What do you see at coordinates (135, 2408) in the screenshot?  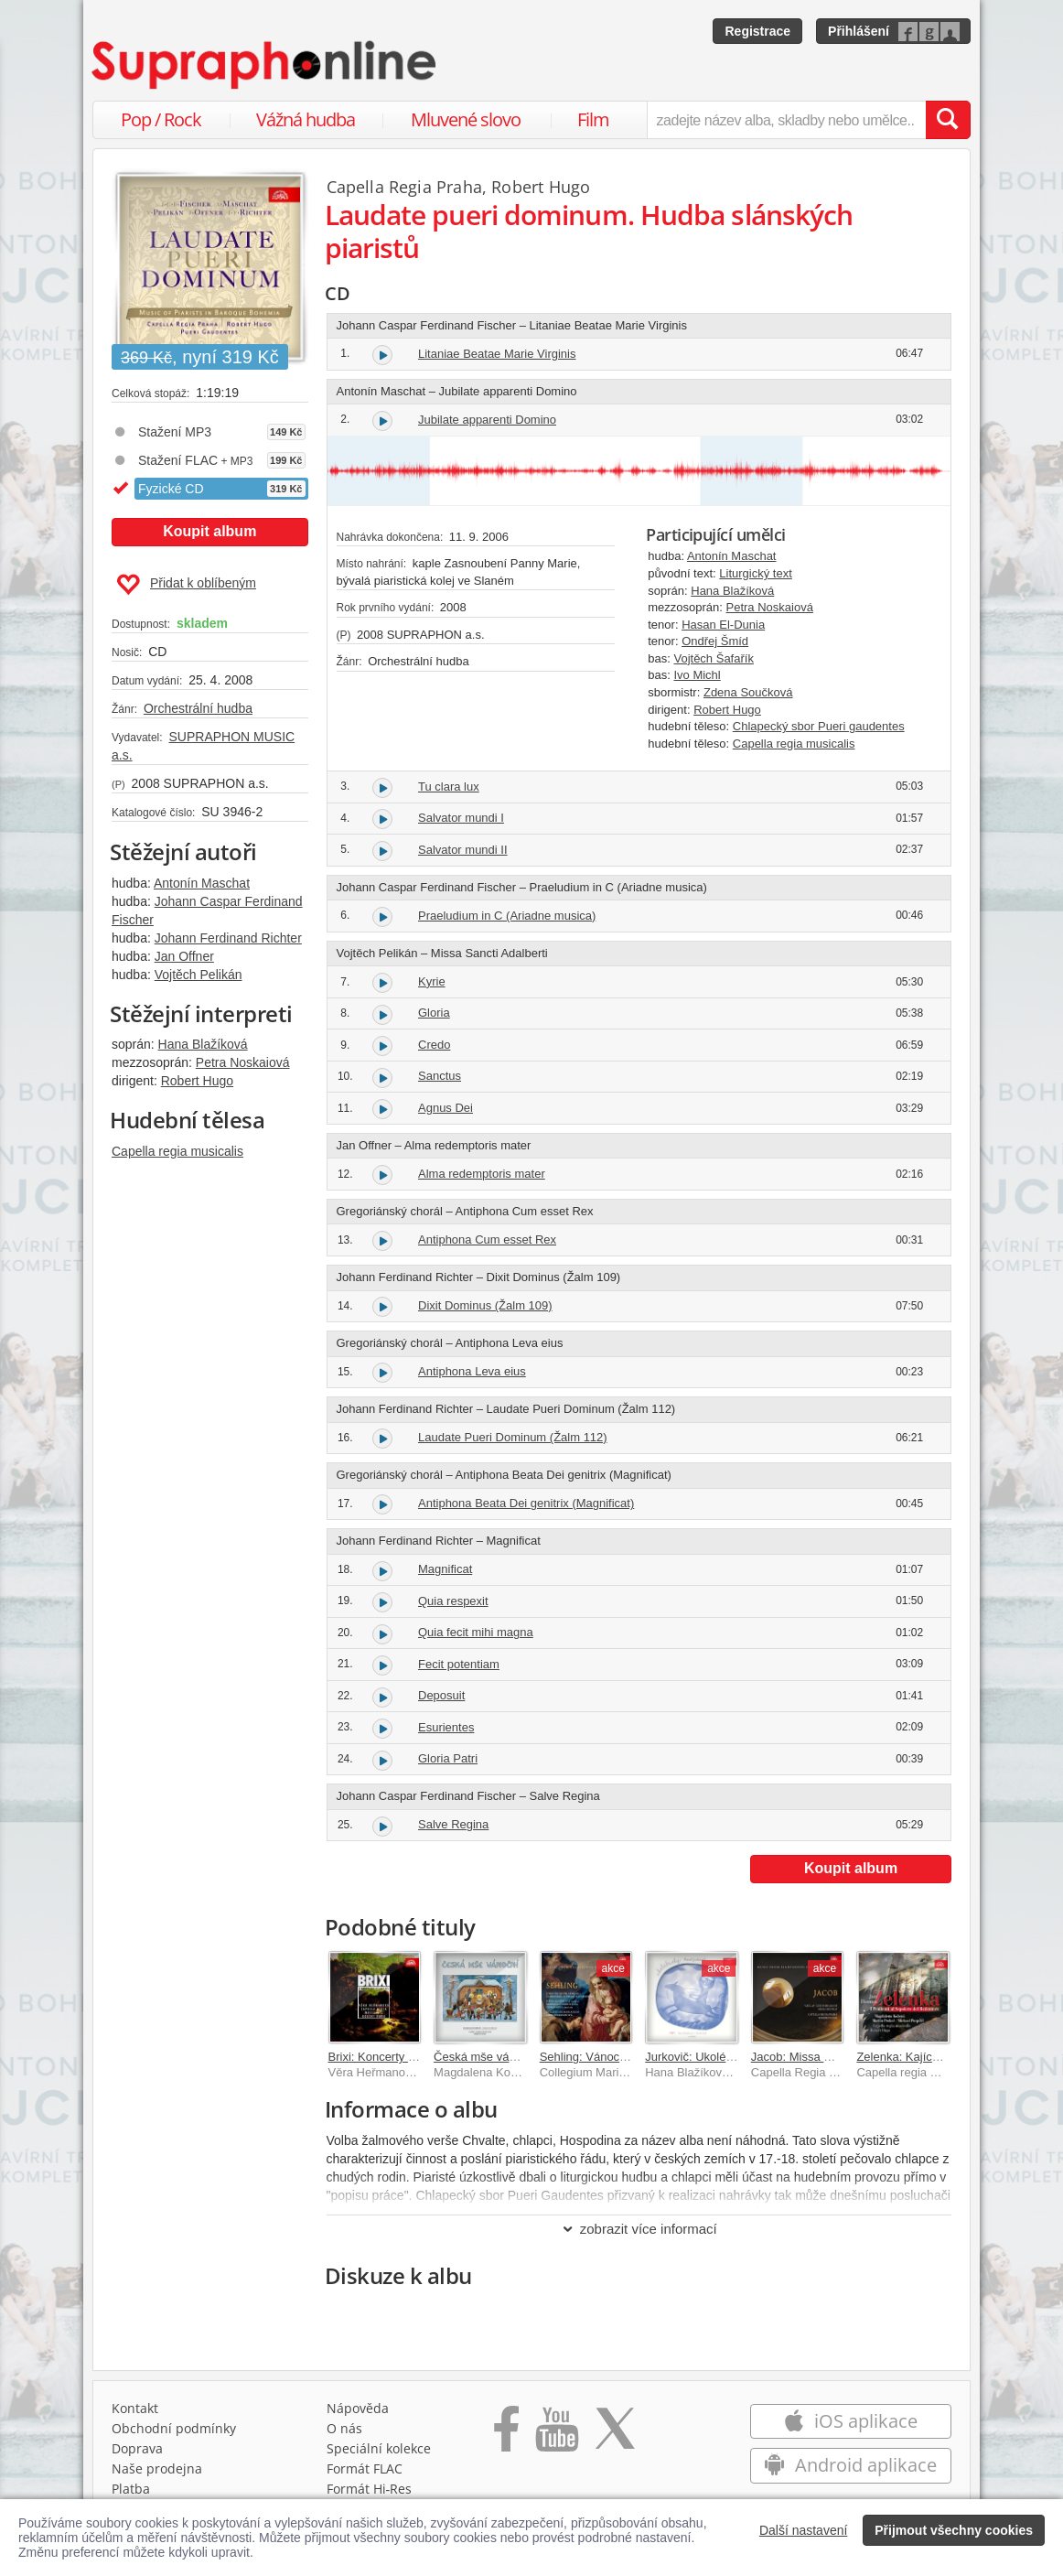 I see `Kontakt` at bounding box center [135, 2408].